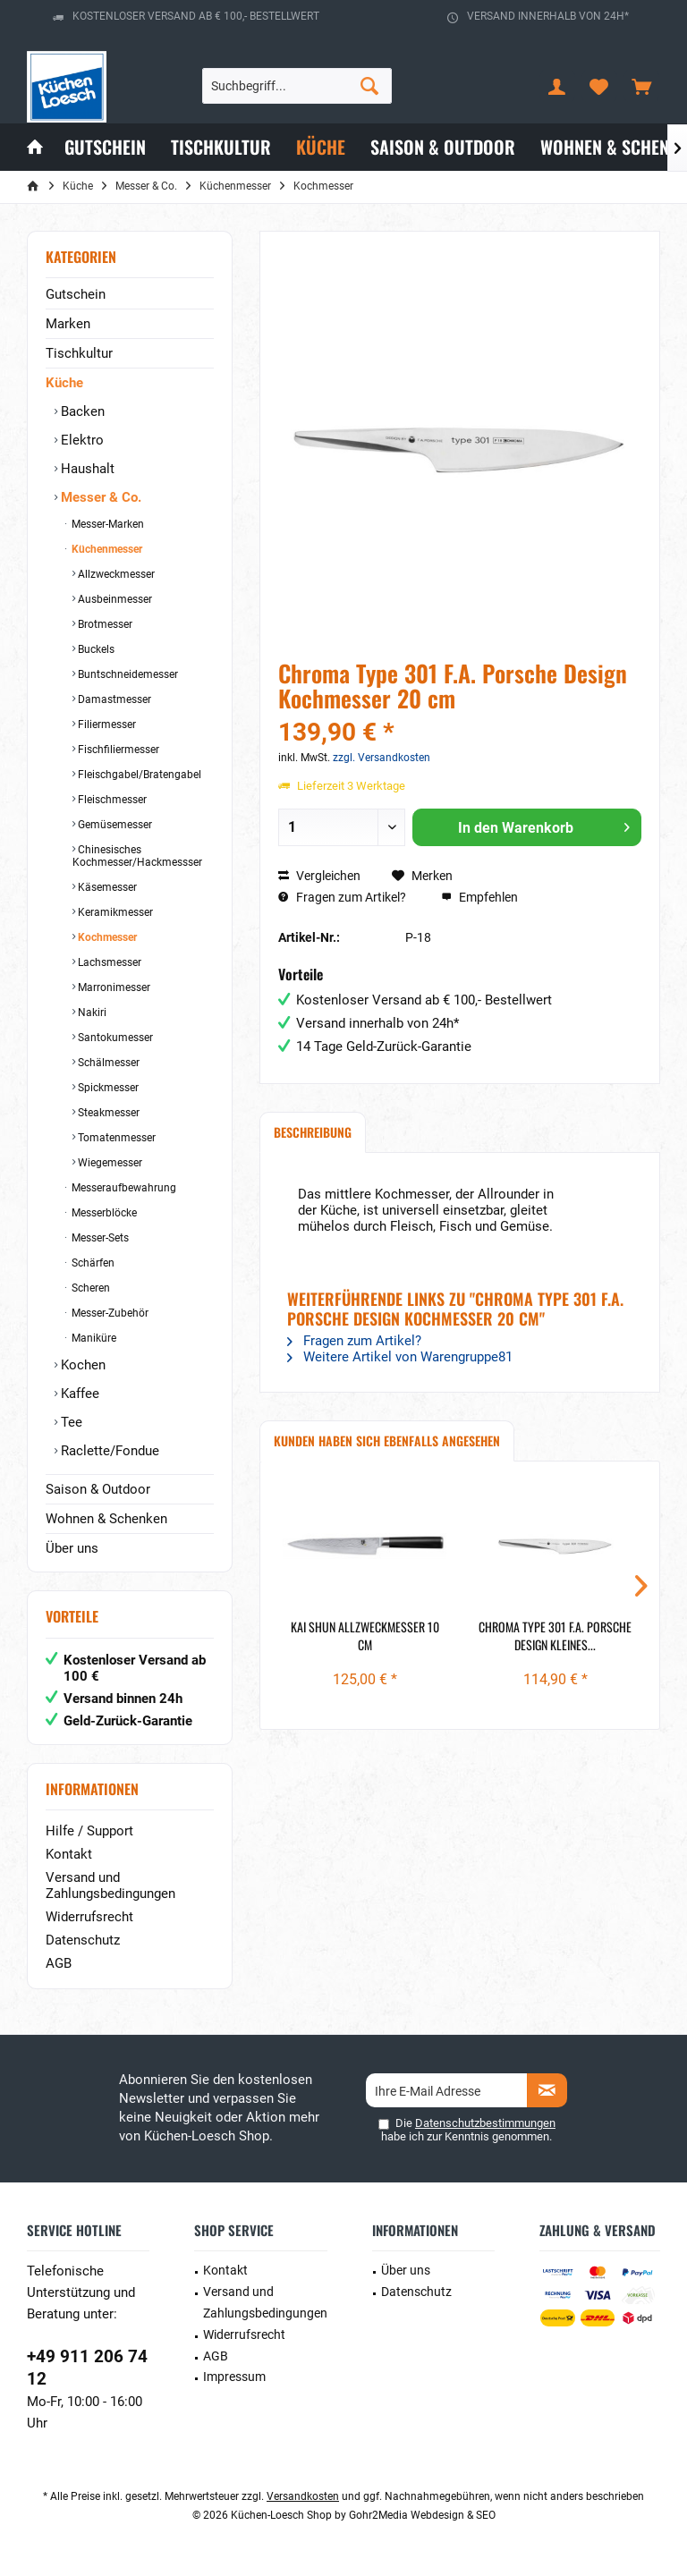 The image size is (687, 2576). Describe the element at coordinates (78, 1393) in the screenshot. I see `Kaffee` at that location.